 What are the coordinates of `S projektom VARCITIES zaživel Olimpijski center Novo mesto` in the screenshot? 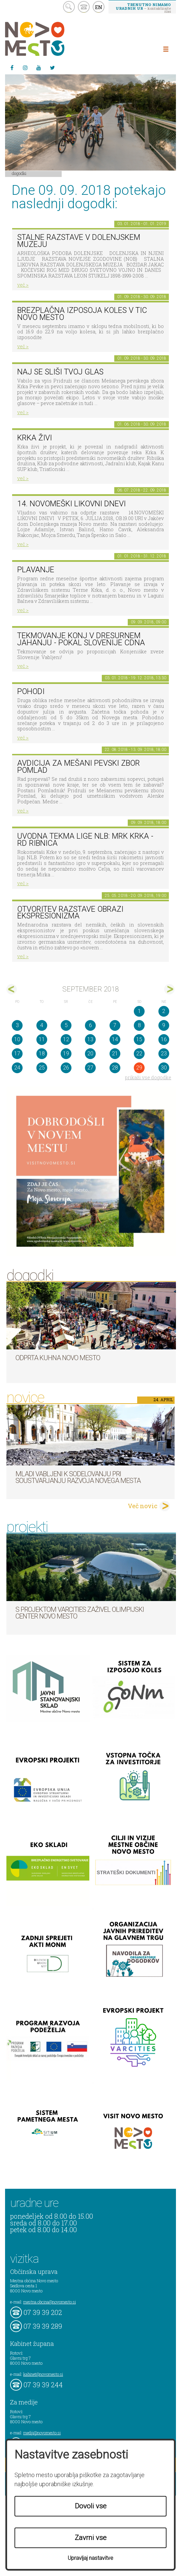 It's located at (80, 1612).